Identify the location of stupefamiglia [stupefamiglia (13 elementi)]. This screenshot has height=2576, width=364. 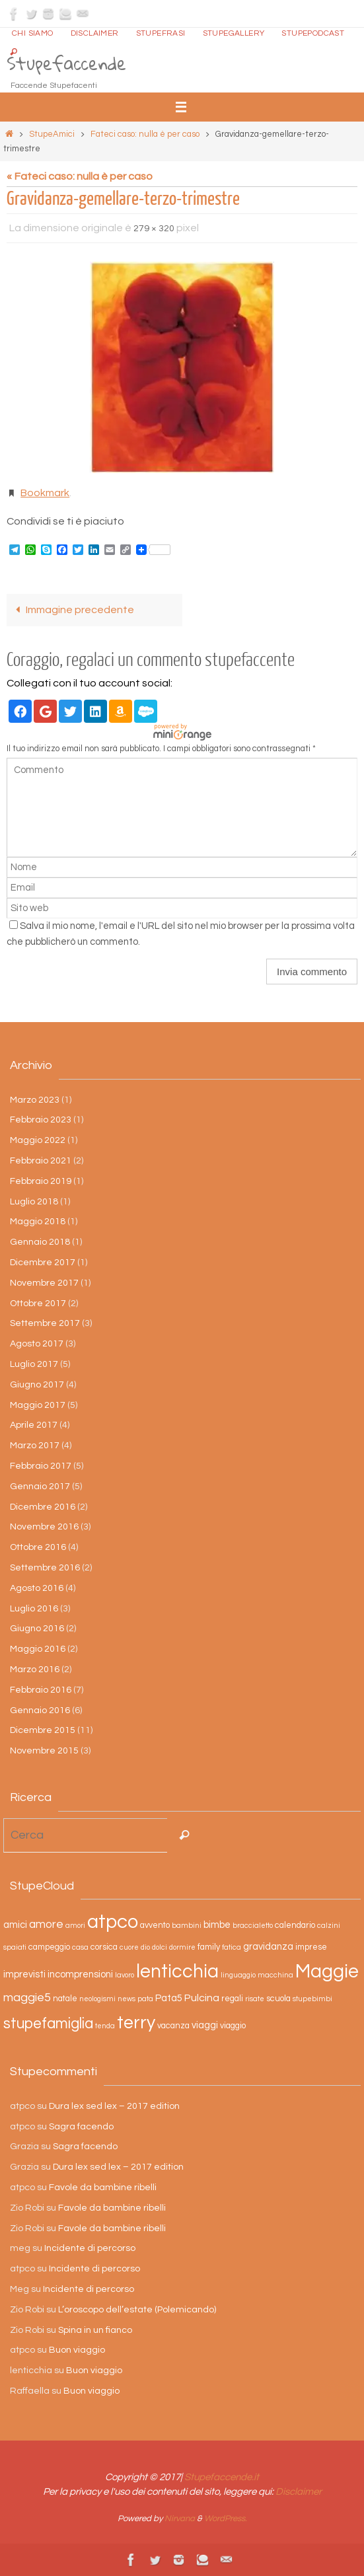
(48, 2024).